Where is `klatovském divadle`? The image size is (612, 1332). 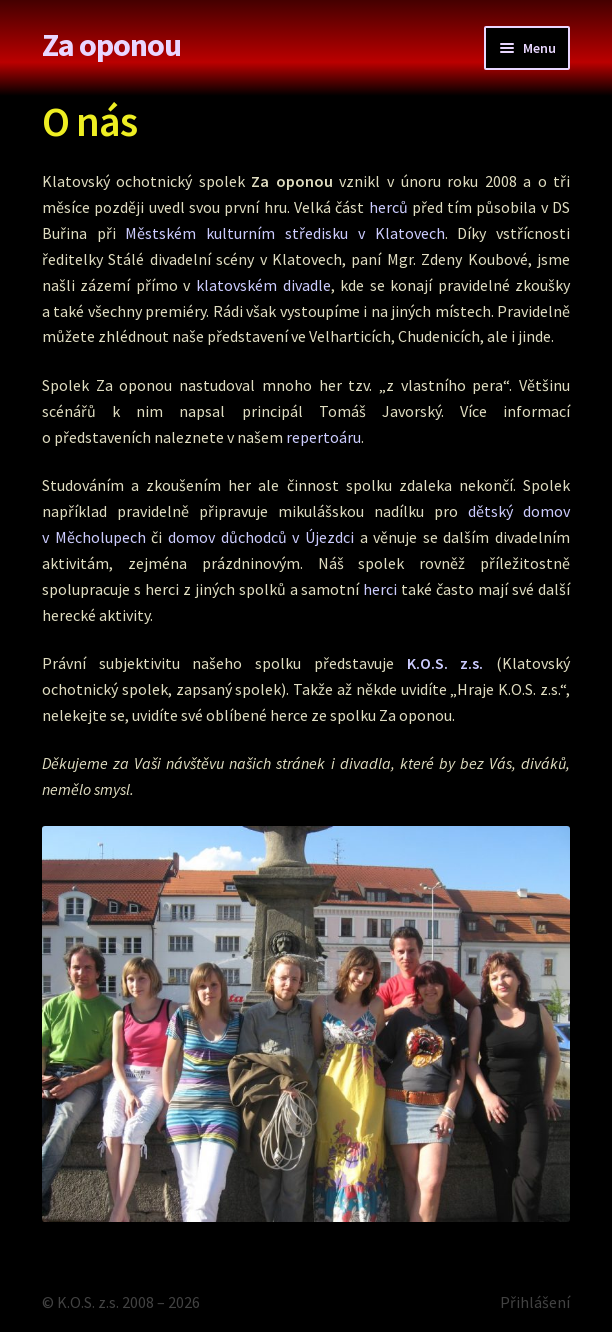
klatovském divadle is located at coordinates (263, 285).